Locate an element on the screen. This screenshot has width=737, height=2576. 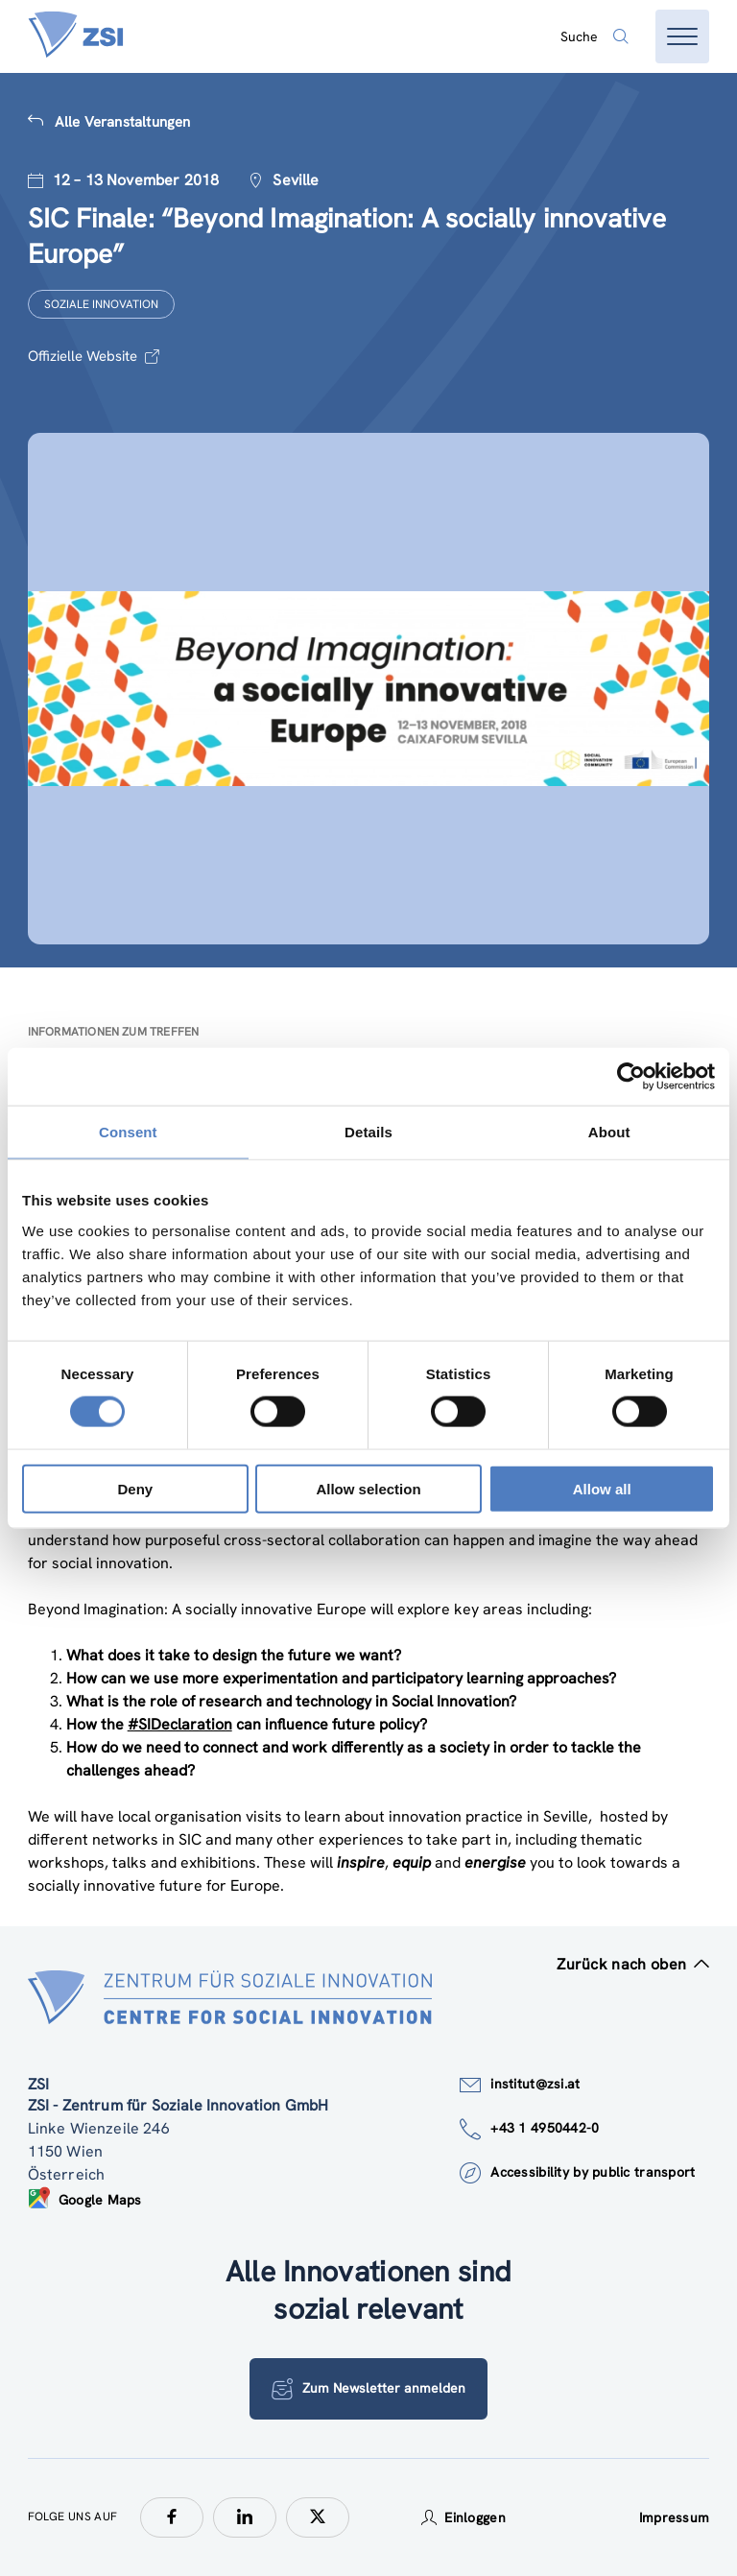
Allow selection is located at coordinates (368, 1488).